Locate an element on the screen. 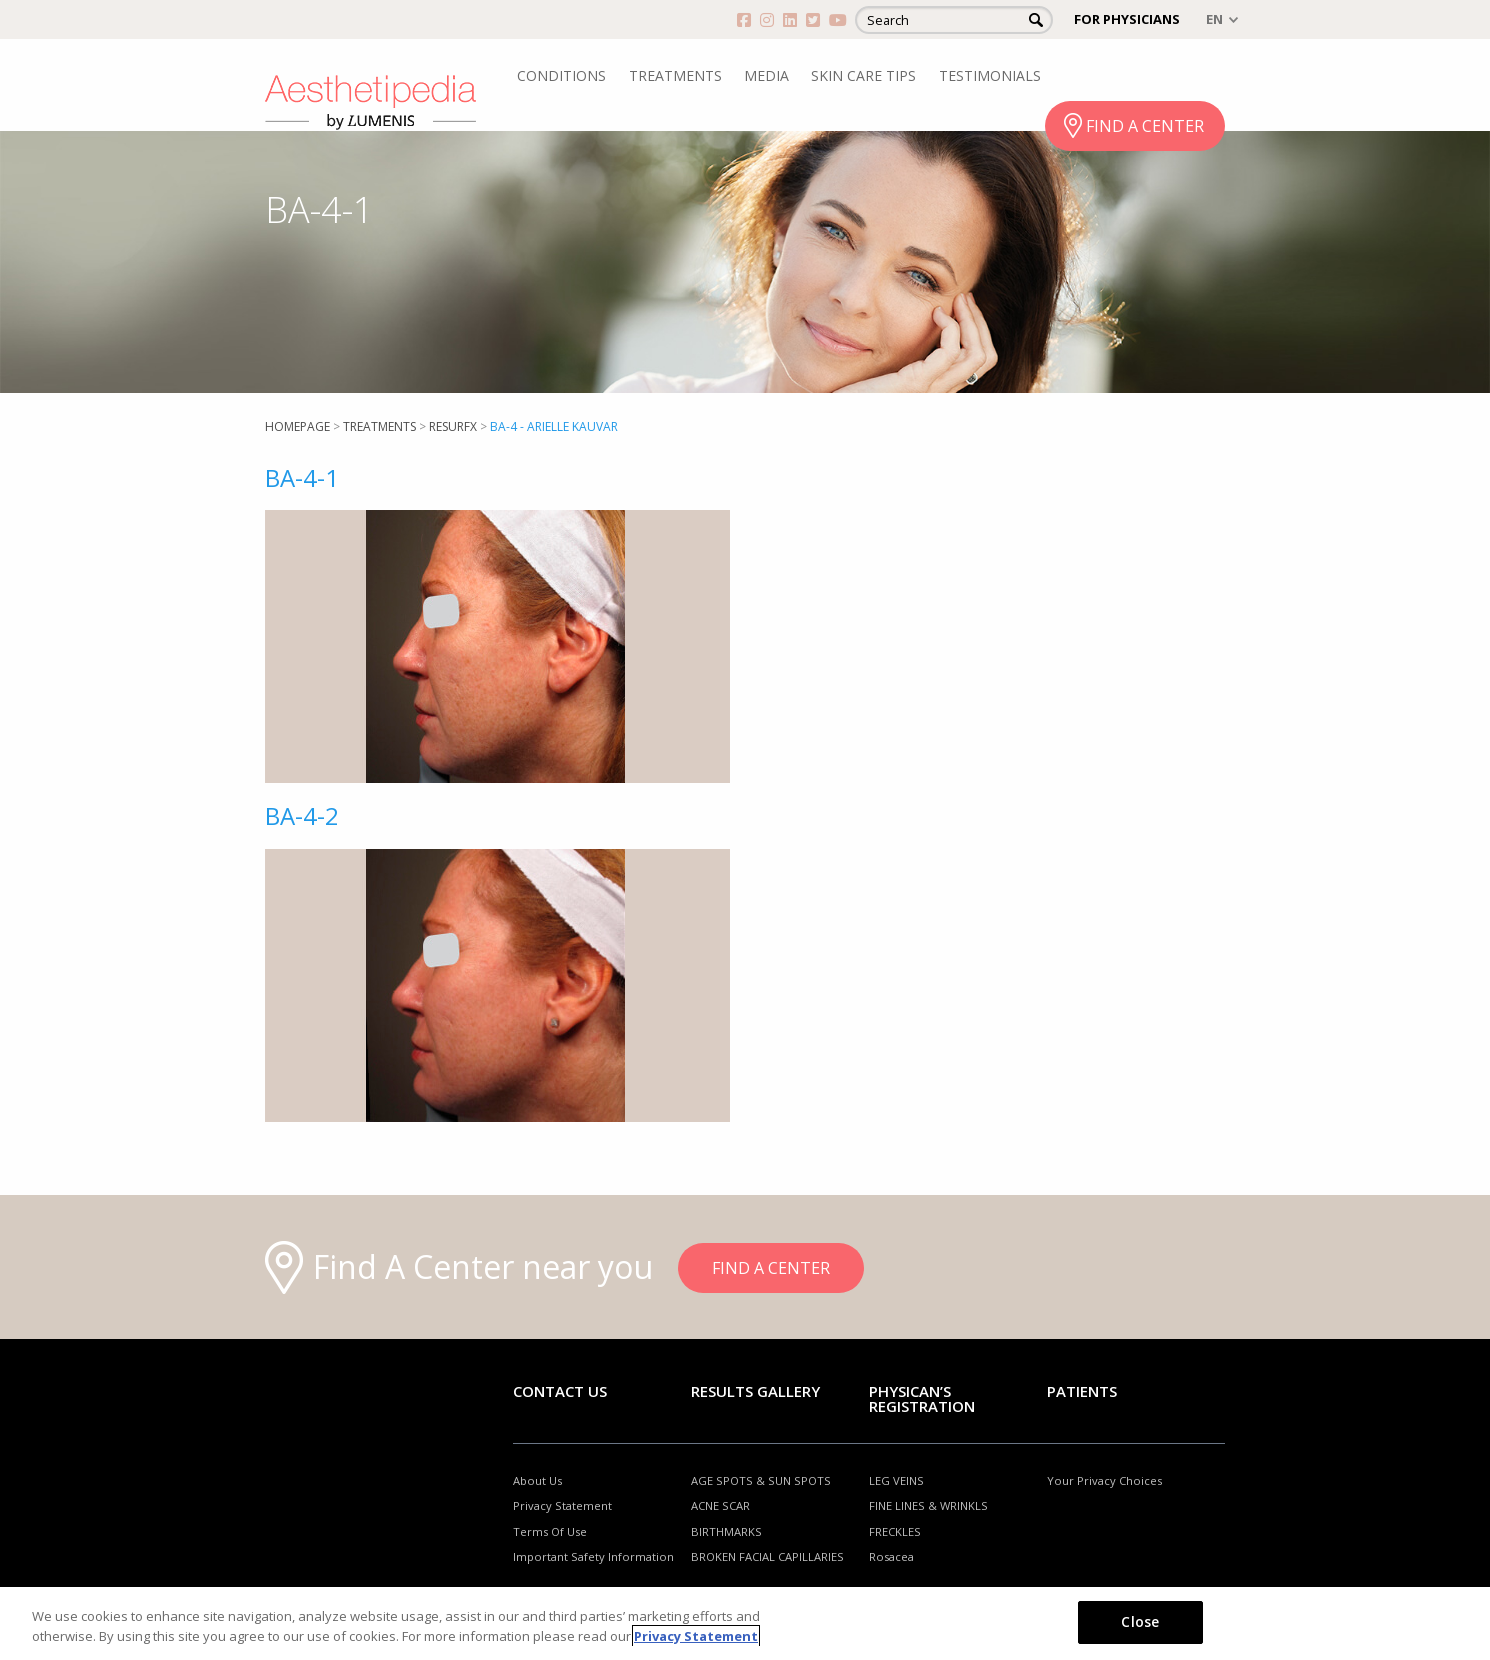 This screenshot has height=1660, width=1490. TESTIMONIALS is located at coordinates (990, 75).